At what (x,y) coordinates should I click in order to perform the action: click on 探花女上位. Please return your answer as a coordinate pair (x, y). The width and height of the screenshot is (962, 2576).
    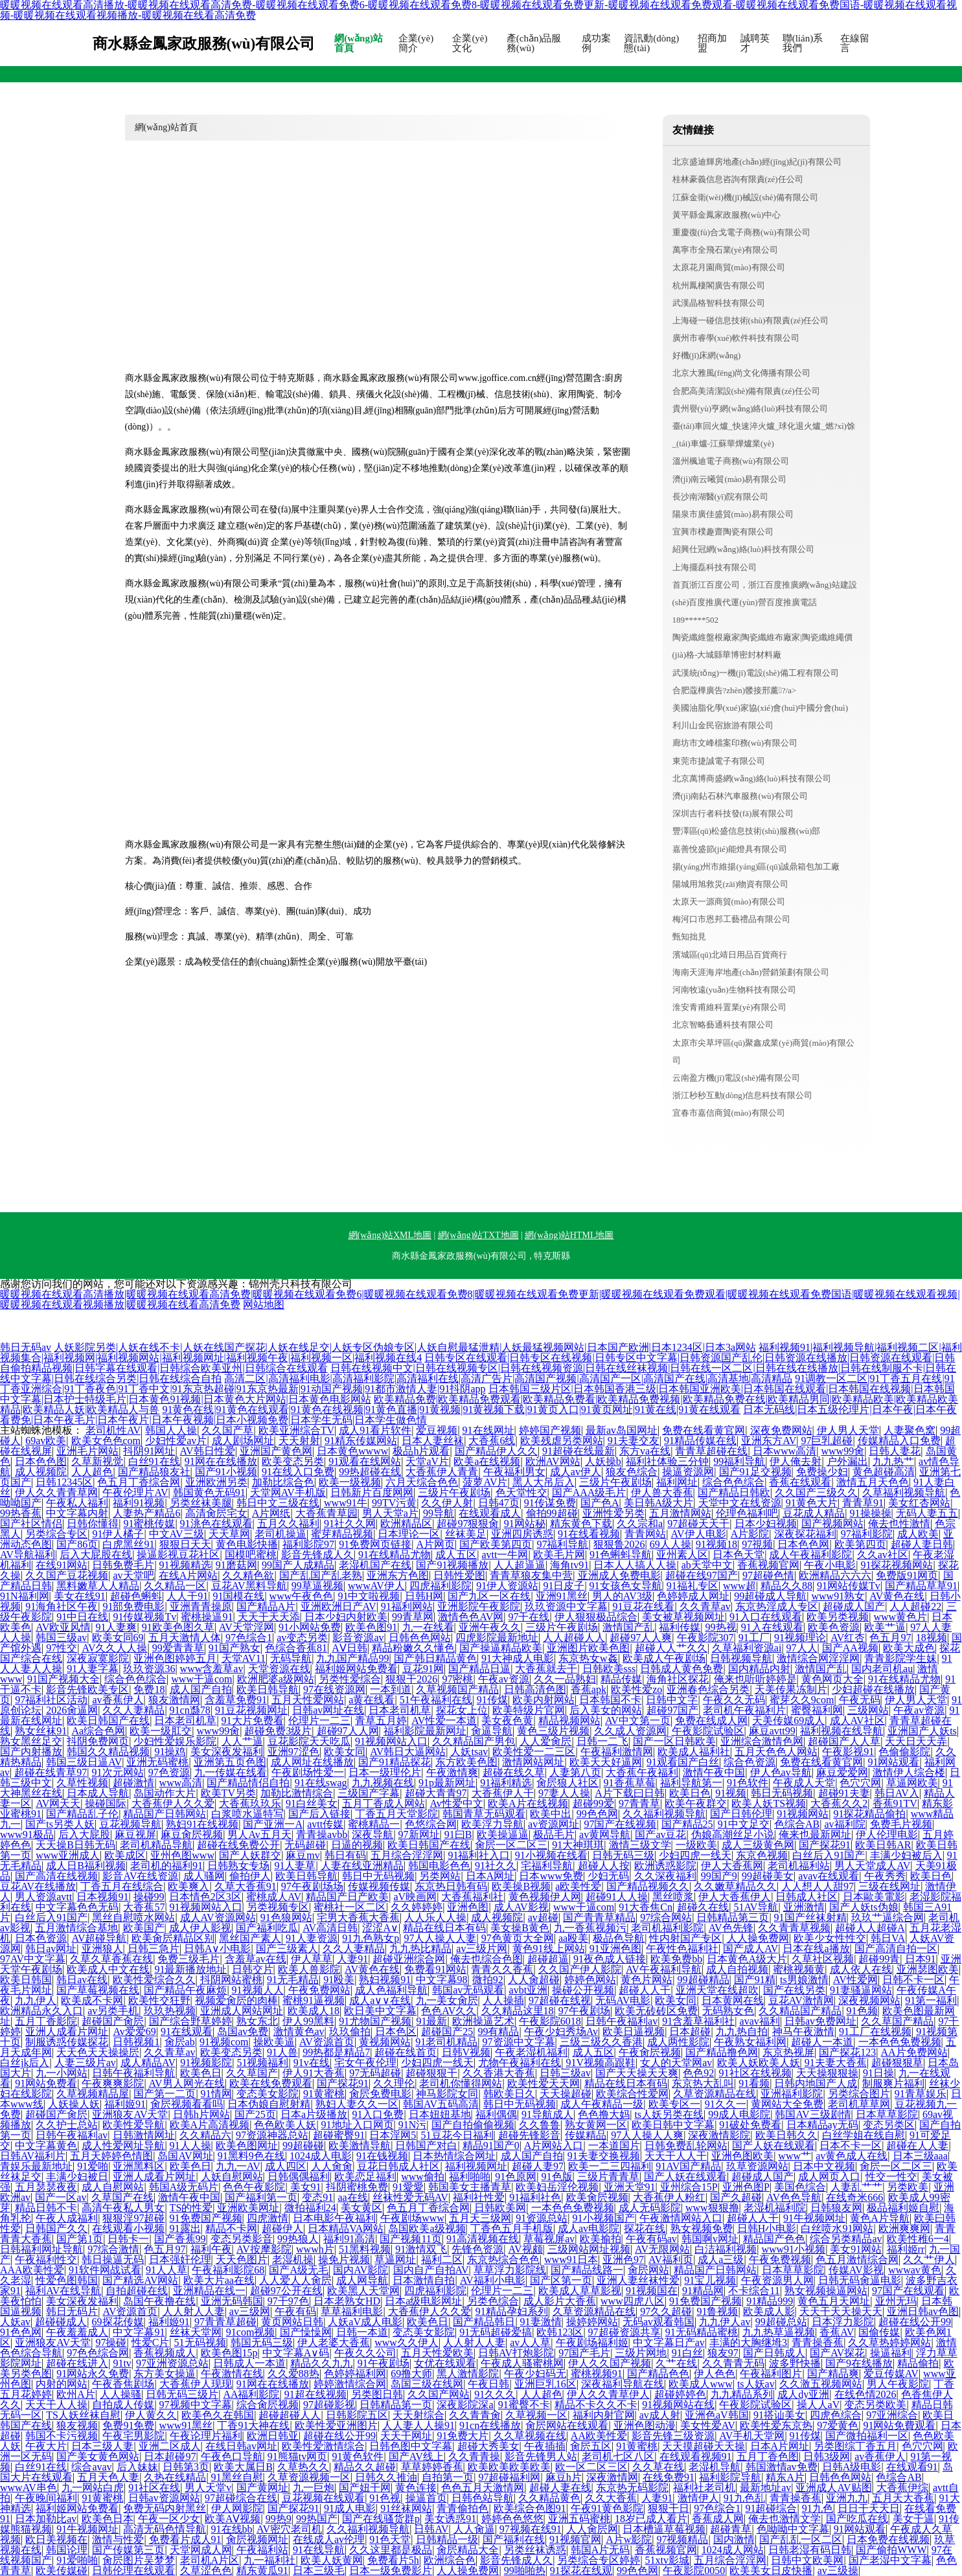
    Looking at the image, I should click on (462, 1710).